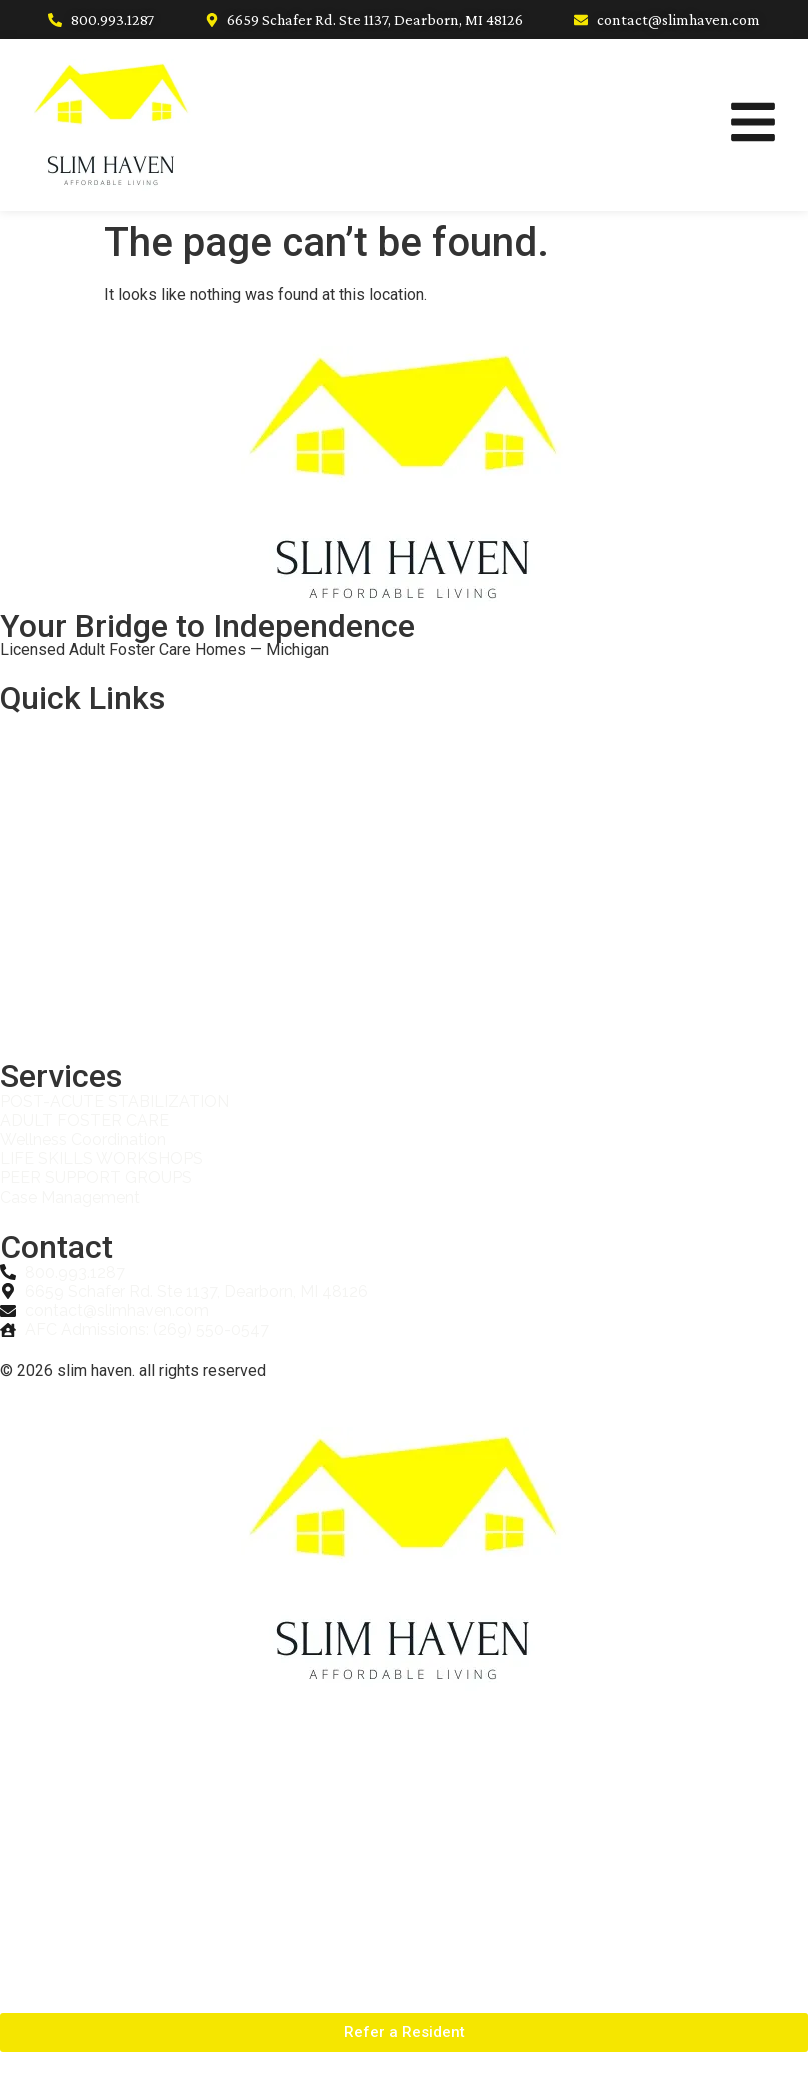  I want to click on About, so click(42, 782).